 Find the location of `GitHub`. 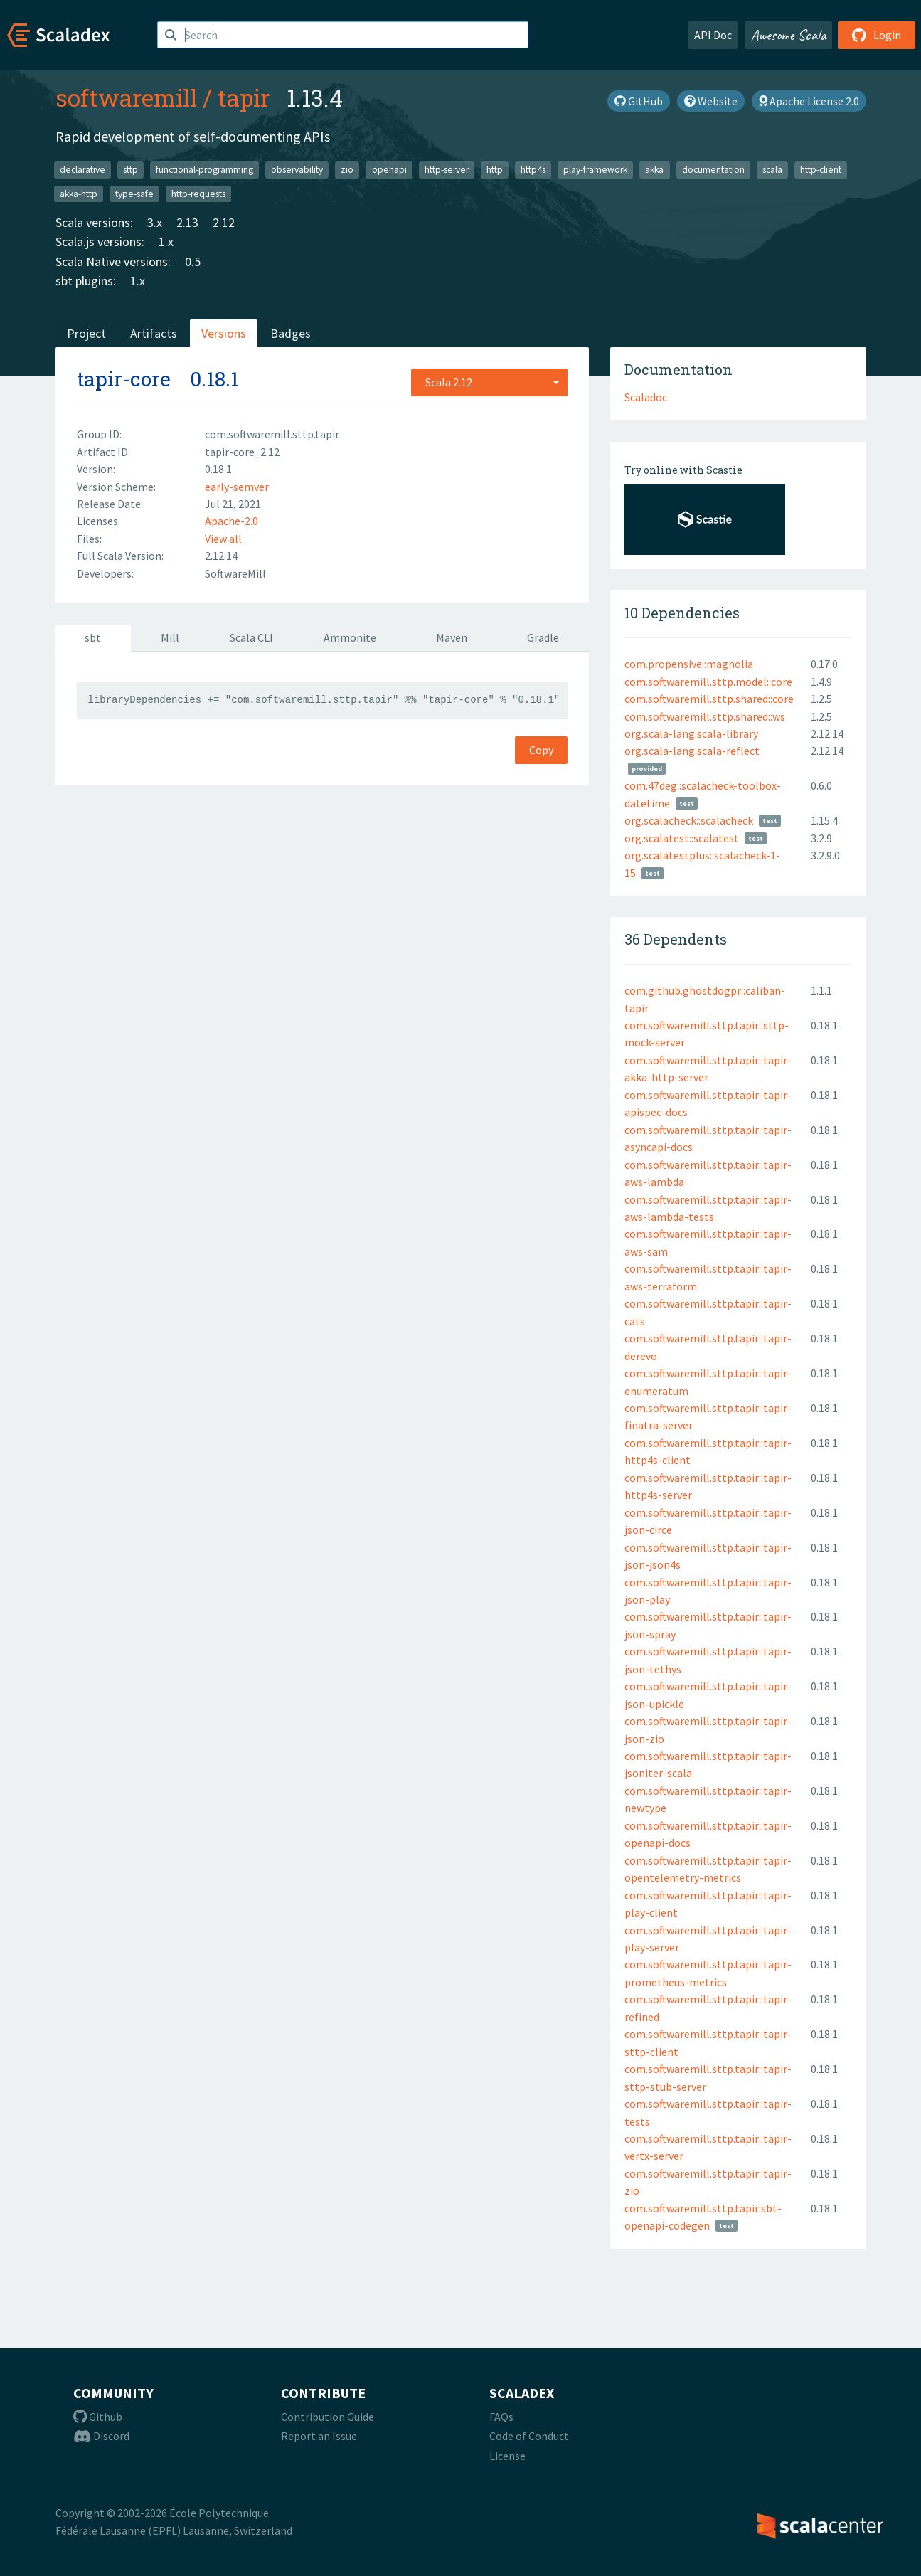

GitHub is located at coordinates (638, 101).